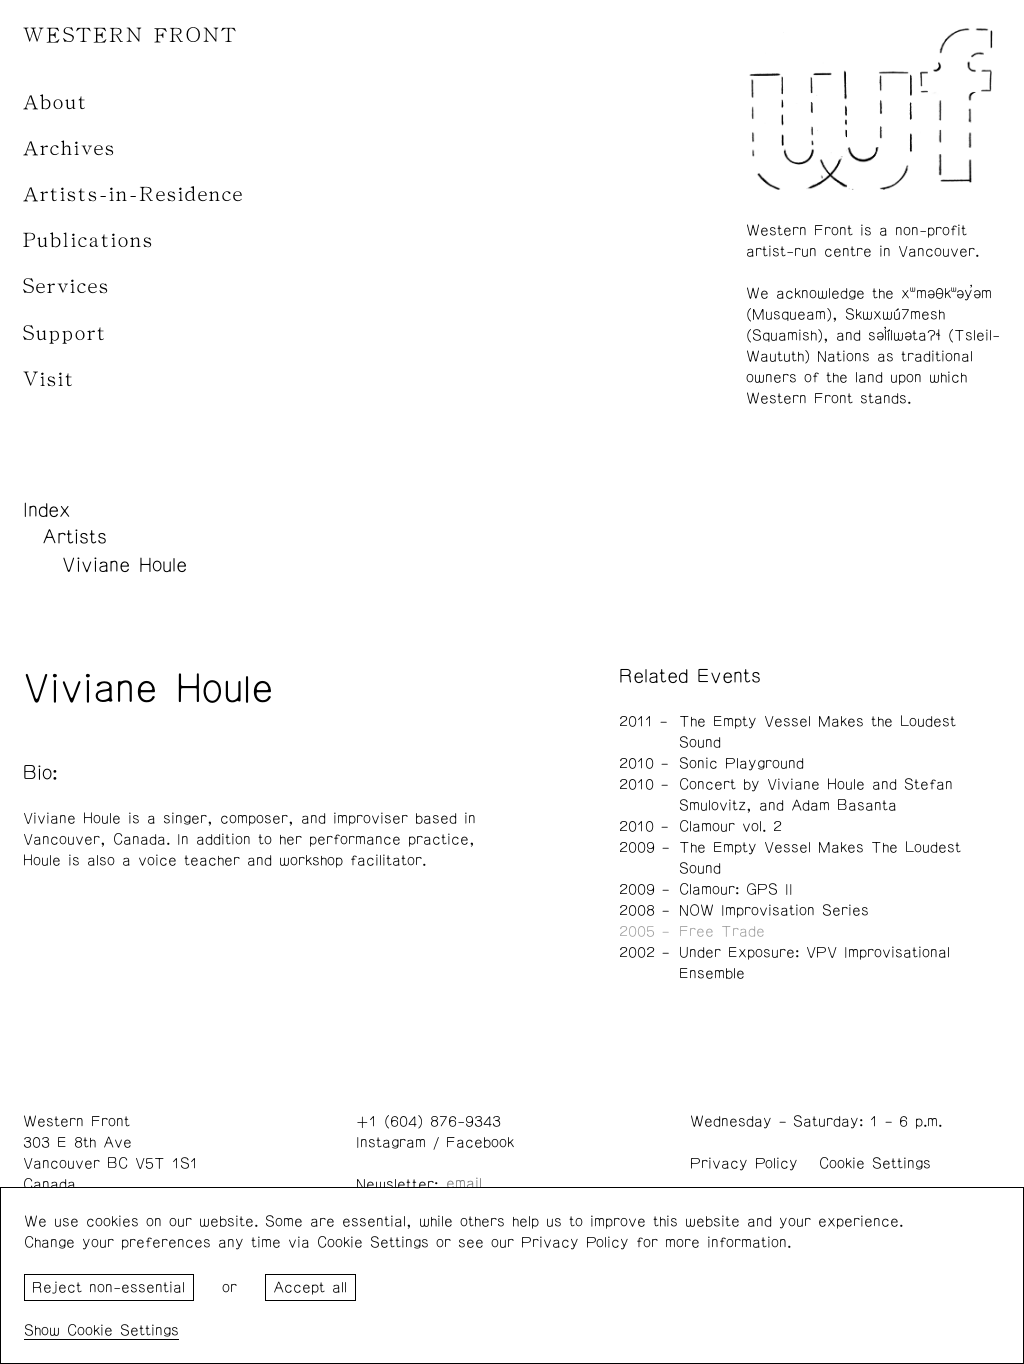 The width and height of the screenshot is (1024, 1364). Describe the element at coordinates (74, 537) in the screenshot. I see `Artists` at that location.